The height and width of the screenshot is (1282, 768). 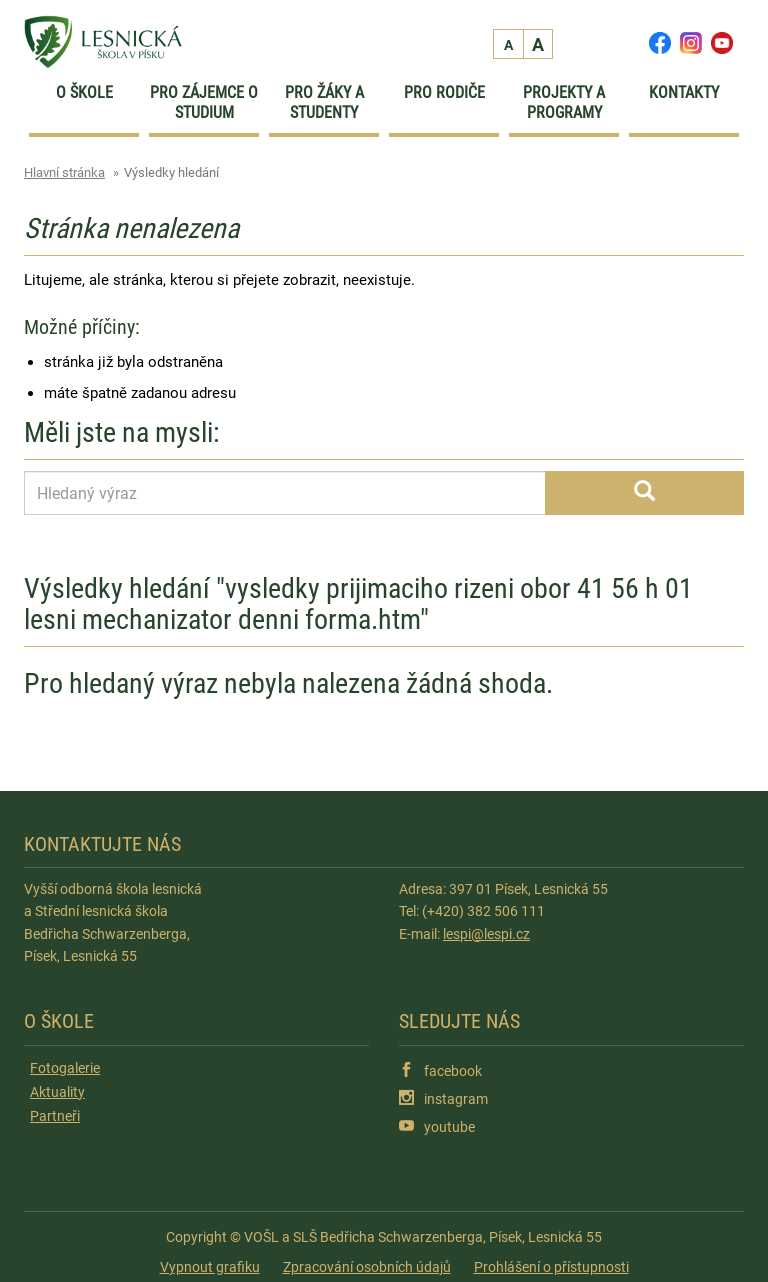 What do you see at coordinates (483, 911) in the screenshot?
I see `(+420) 382 506 111` at bounding box center [483, 911].